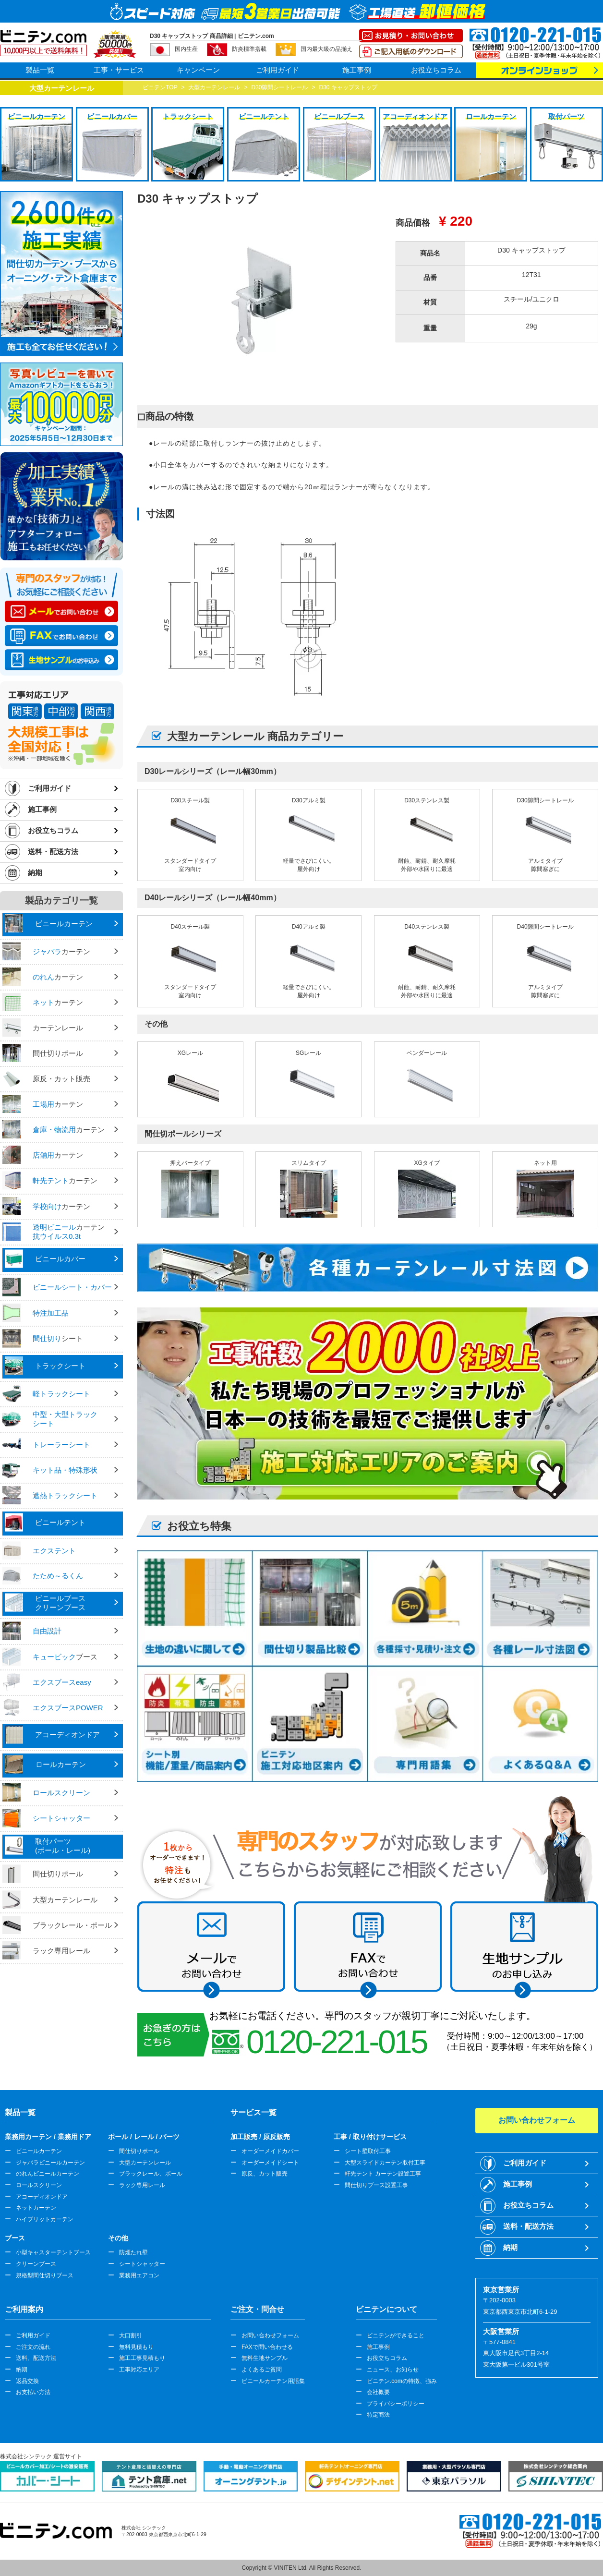 The image size is (603, 2576). I want to click on ビニテン.comの特徴、強み, so click(402, 2381).